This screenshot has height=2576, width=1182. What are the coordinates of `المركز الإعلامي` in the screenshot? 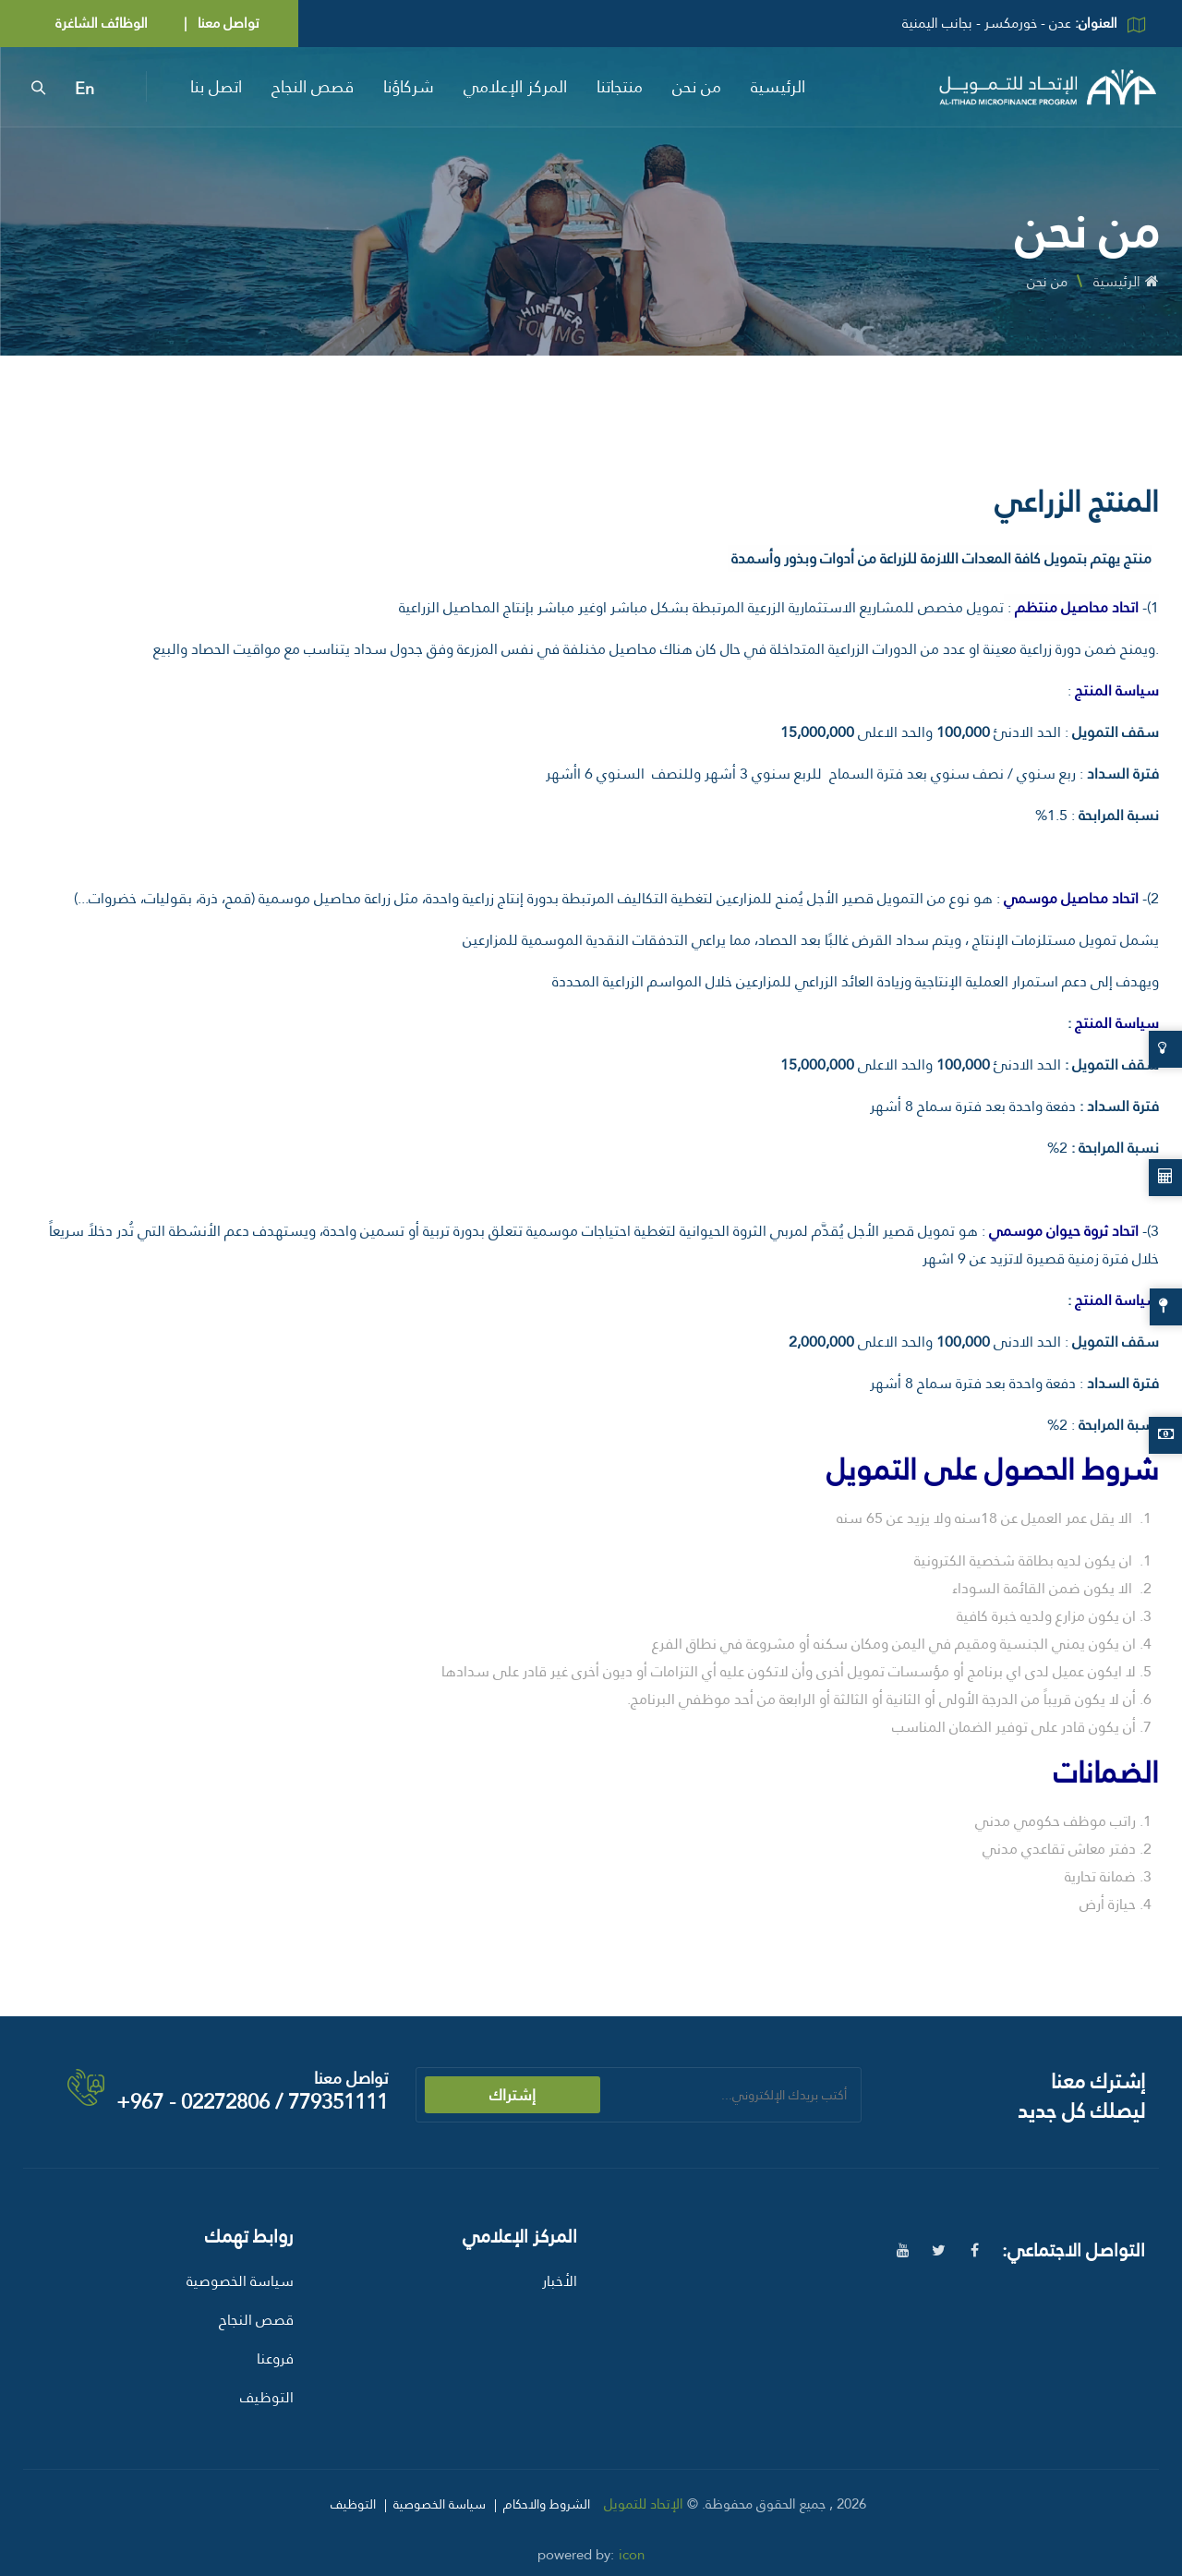 It's located at (515, 86).